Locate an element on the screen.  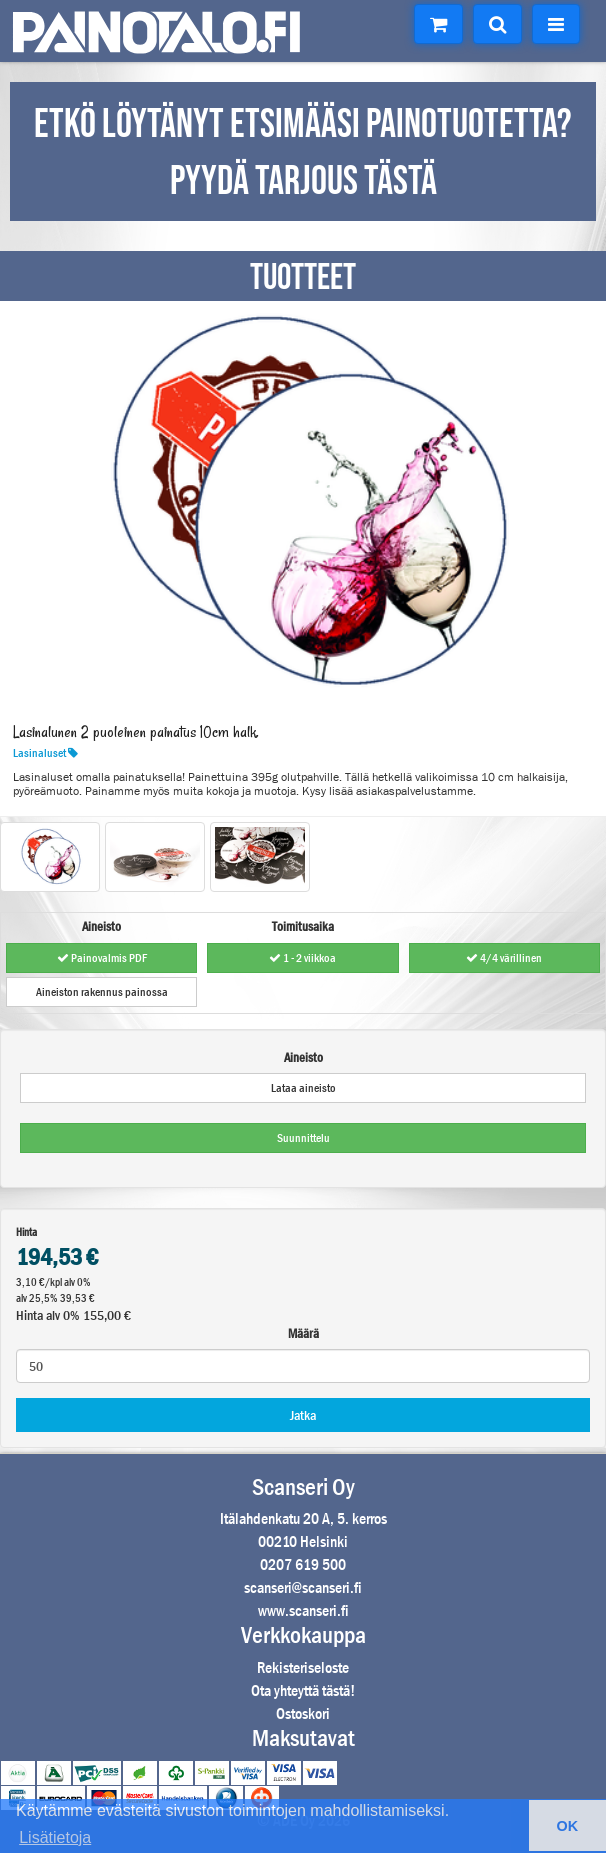
Rekisteriseloste is located at coordinates (303, 1667).